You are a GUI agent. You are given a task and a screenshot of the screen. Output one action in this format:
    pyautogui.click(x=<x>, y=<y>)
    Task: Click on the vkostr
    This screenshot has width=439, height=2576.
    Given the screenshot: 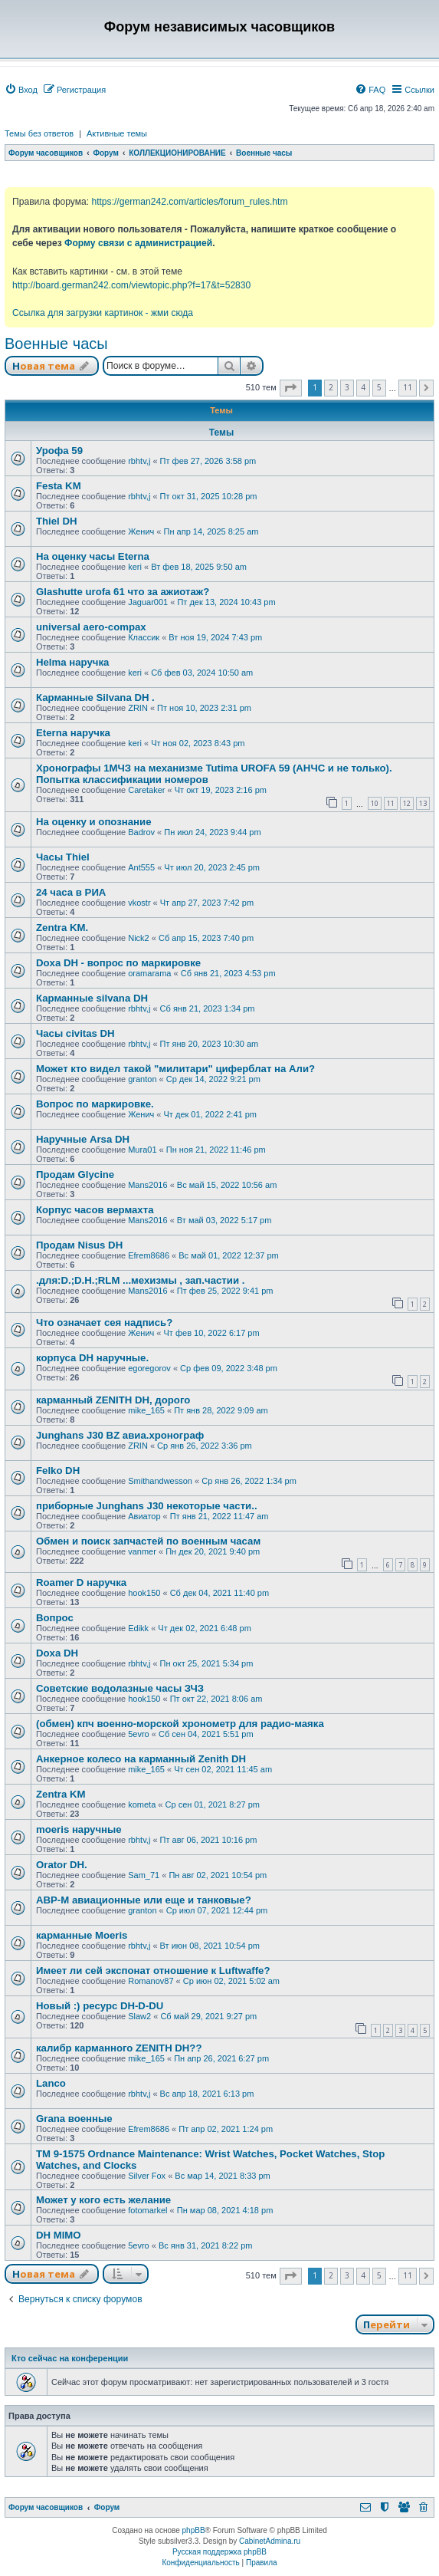 What is the action you would take?
    pyautogui.click(x=139, y=902)
    